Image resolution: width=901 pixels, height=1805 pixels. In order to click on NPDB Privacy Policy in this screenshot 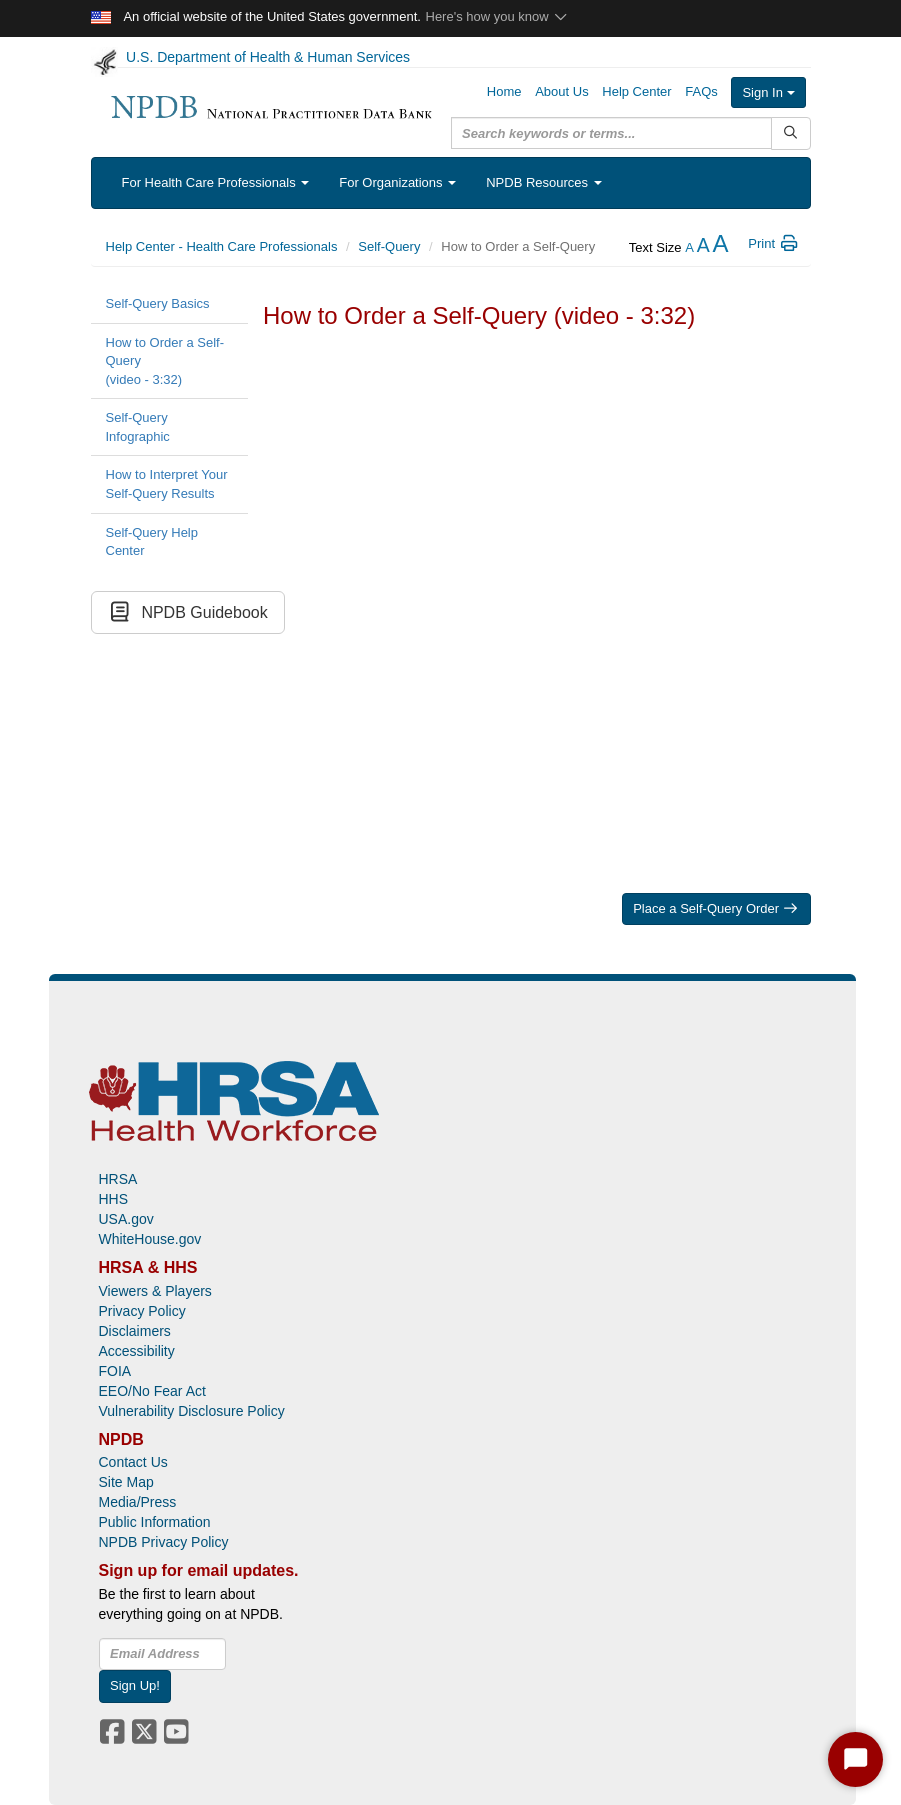, I will do `click(164, 1542)`.